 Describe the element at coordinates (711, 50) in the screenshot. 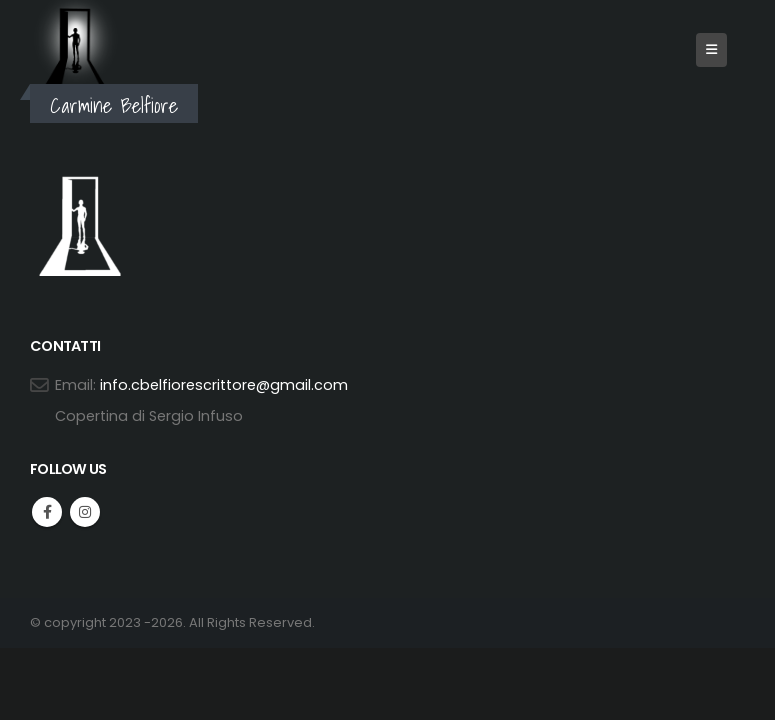

I see `[button]` at that location.